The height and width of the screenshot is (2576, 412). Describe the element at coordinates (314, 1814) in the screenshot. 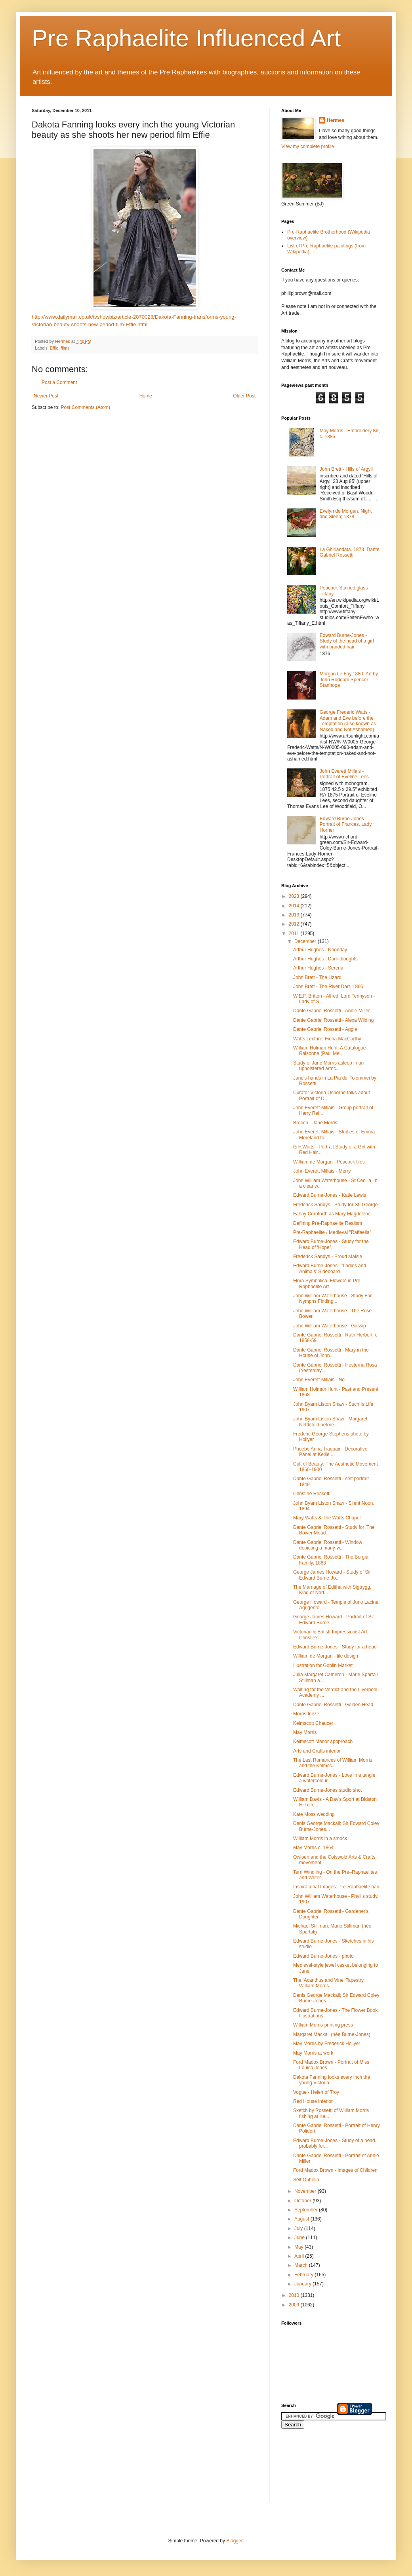

I see `Kate Moss wedding` at that location.